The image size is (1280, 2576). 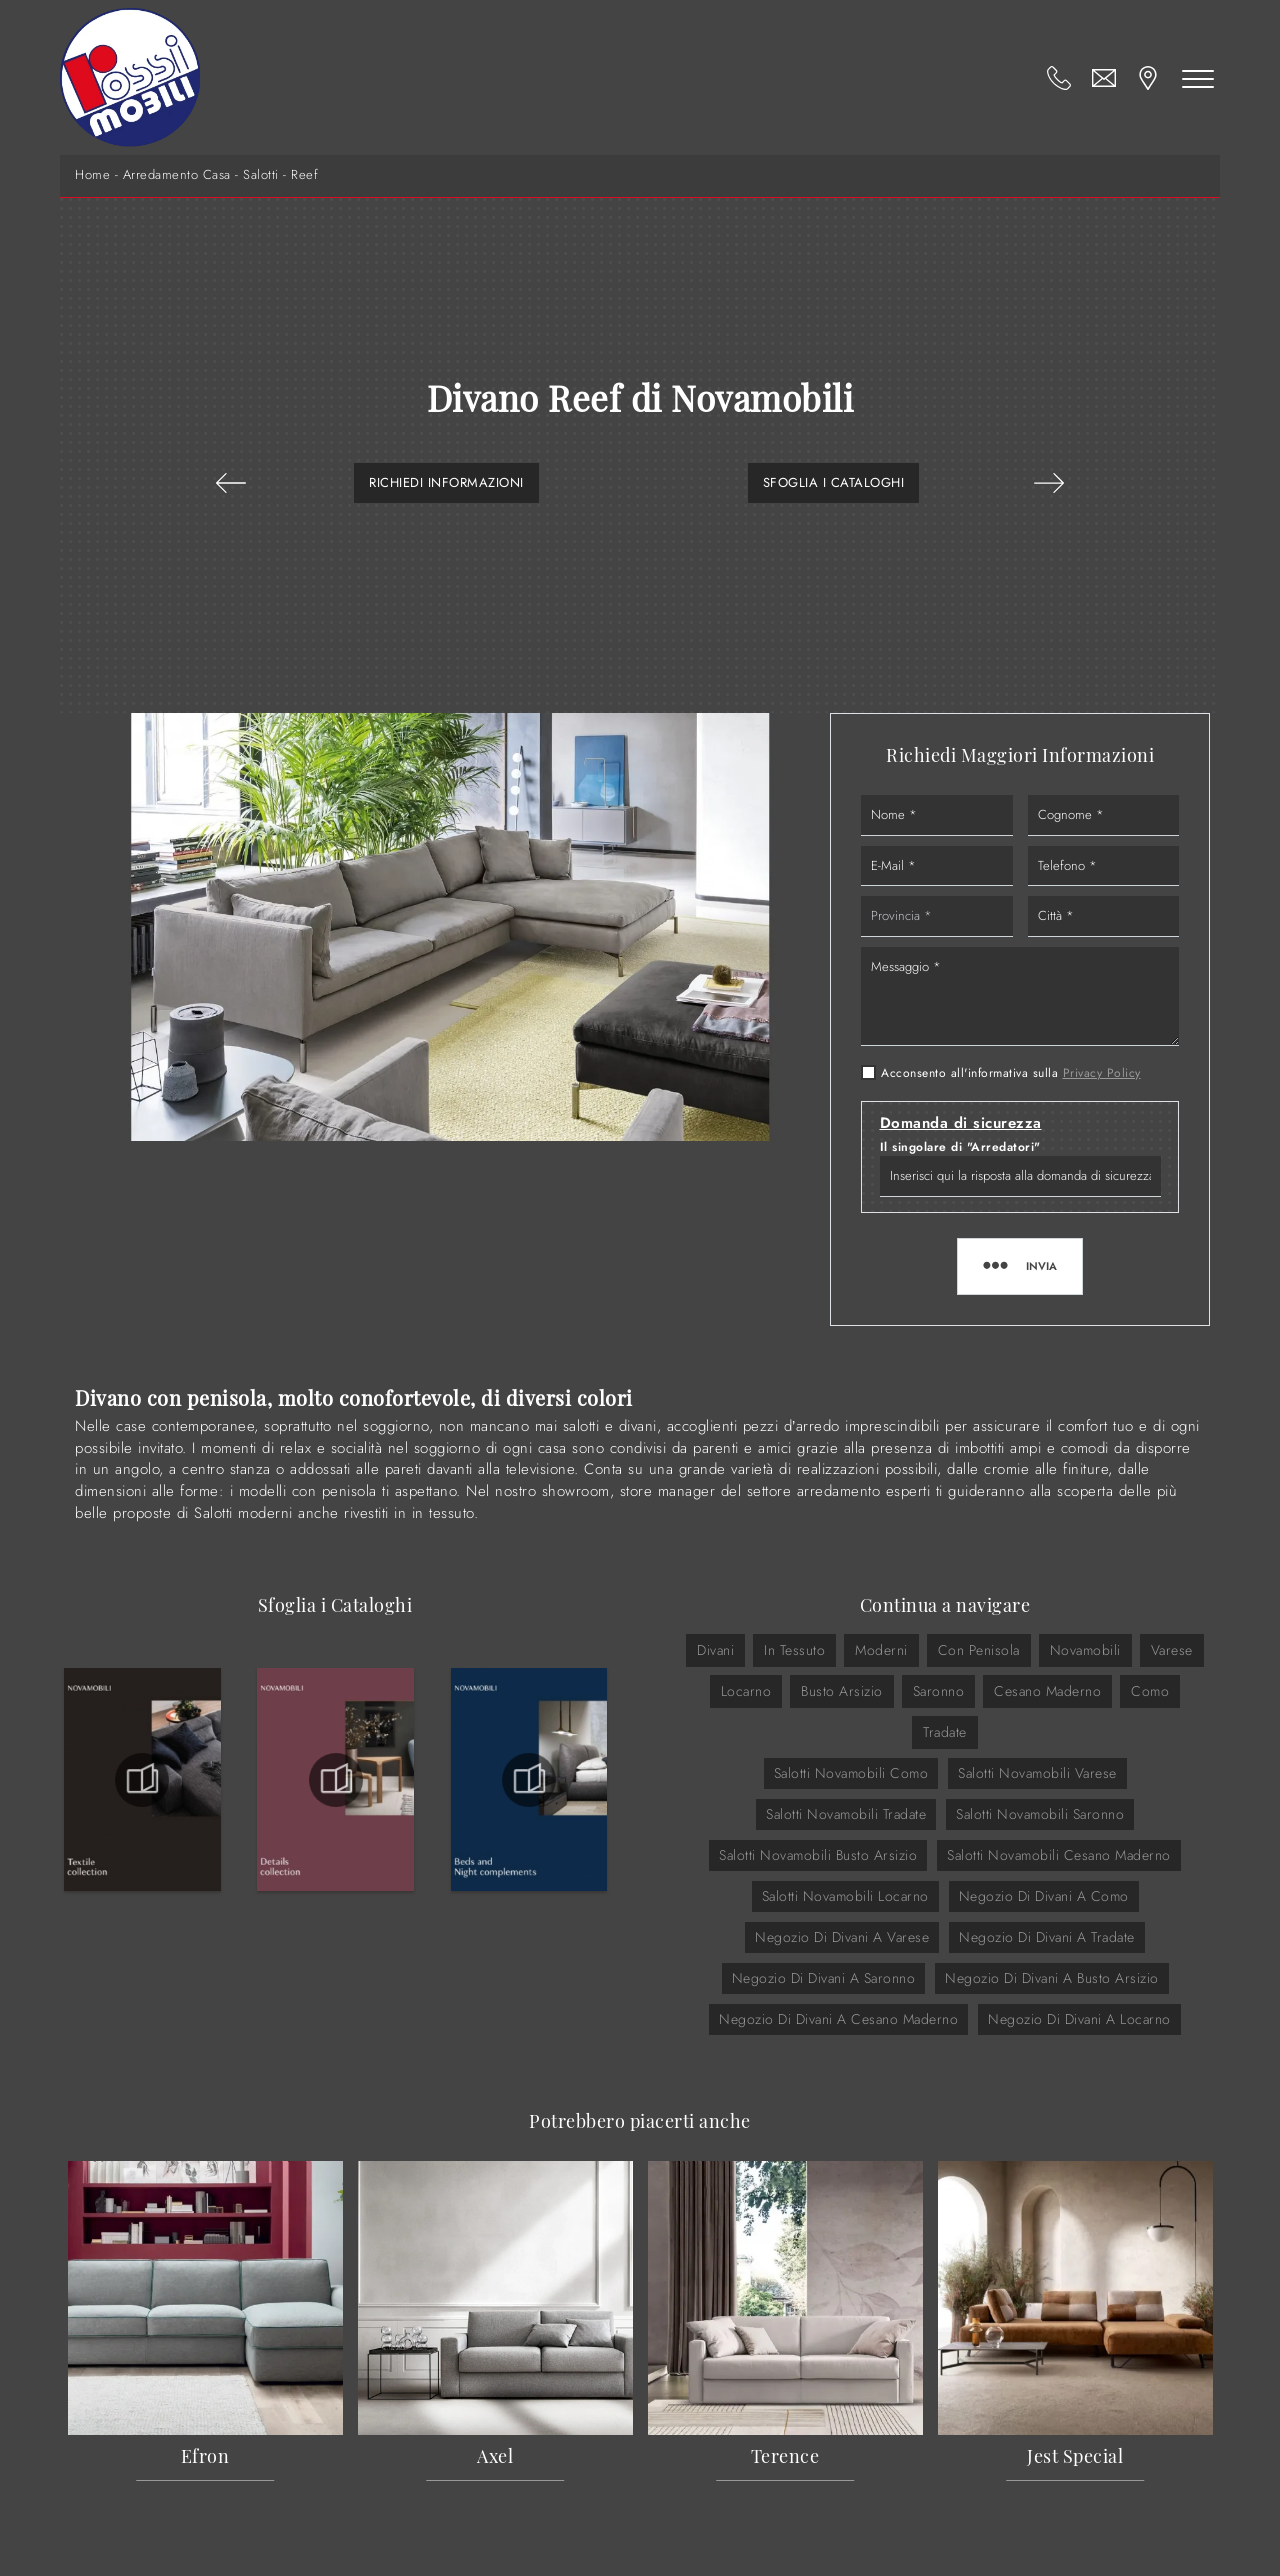 I want to click on Salotti Novamobili Como, so click(x=851, y=1773).